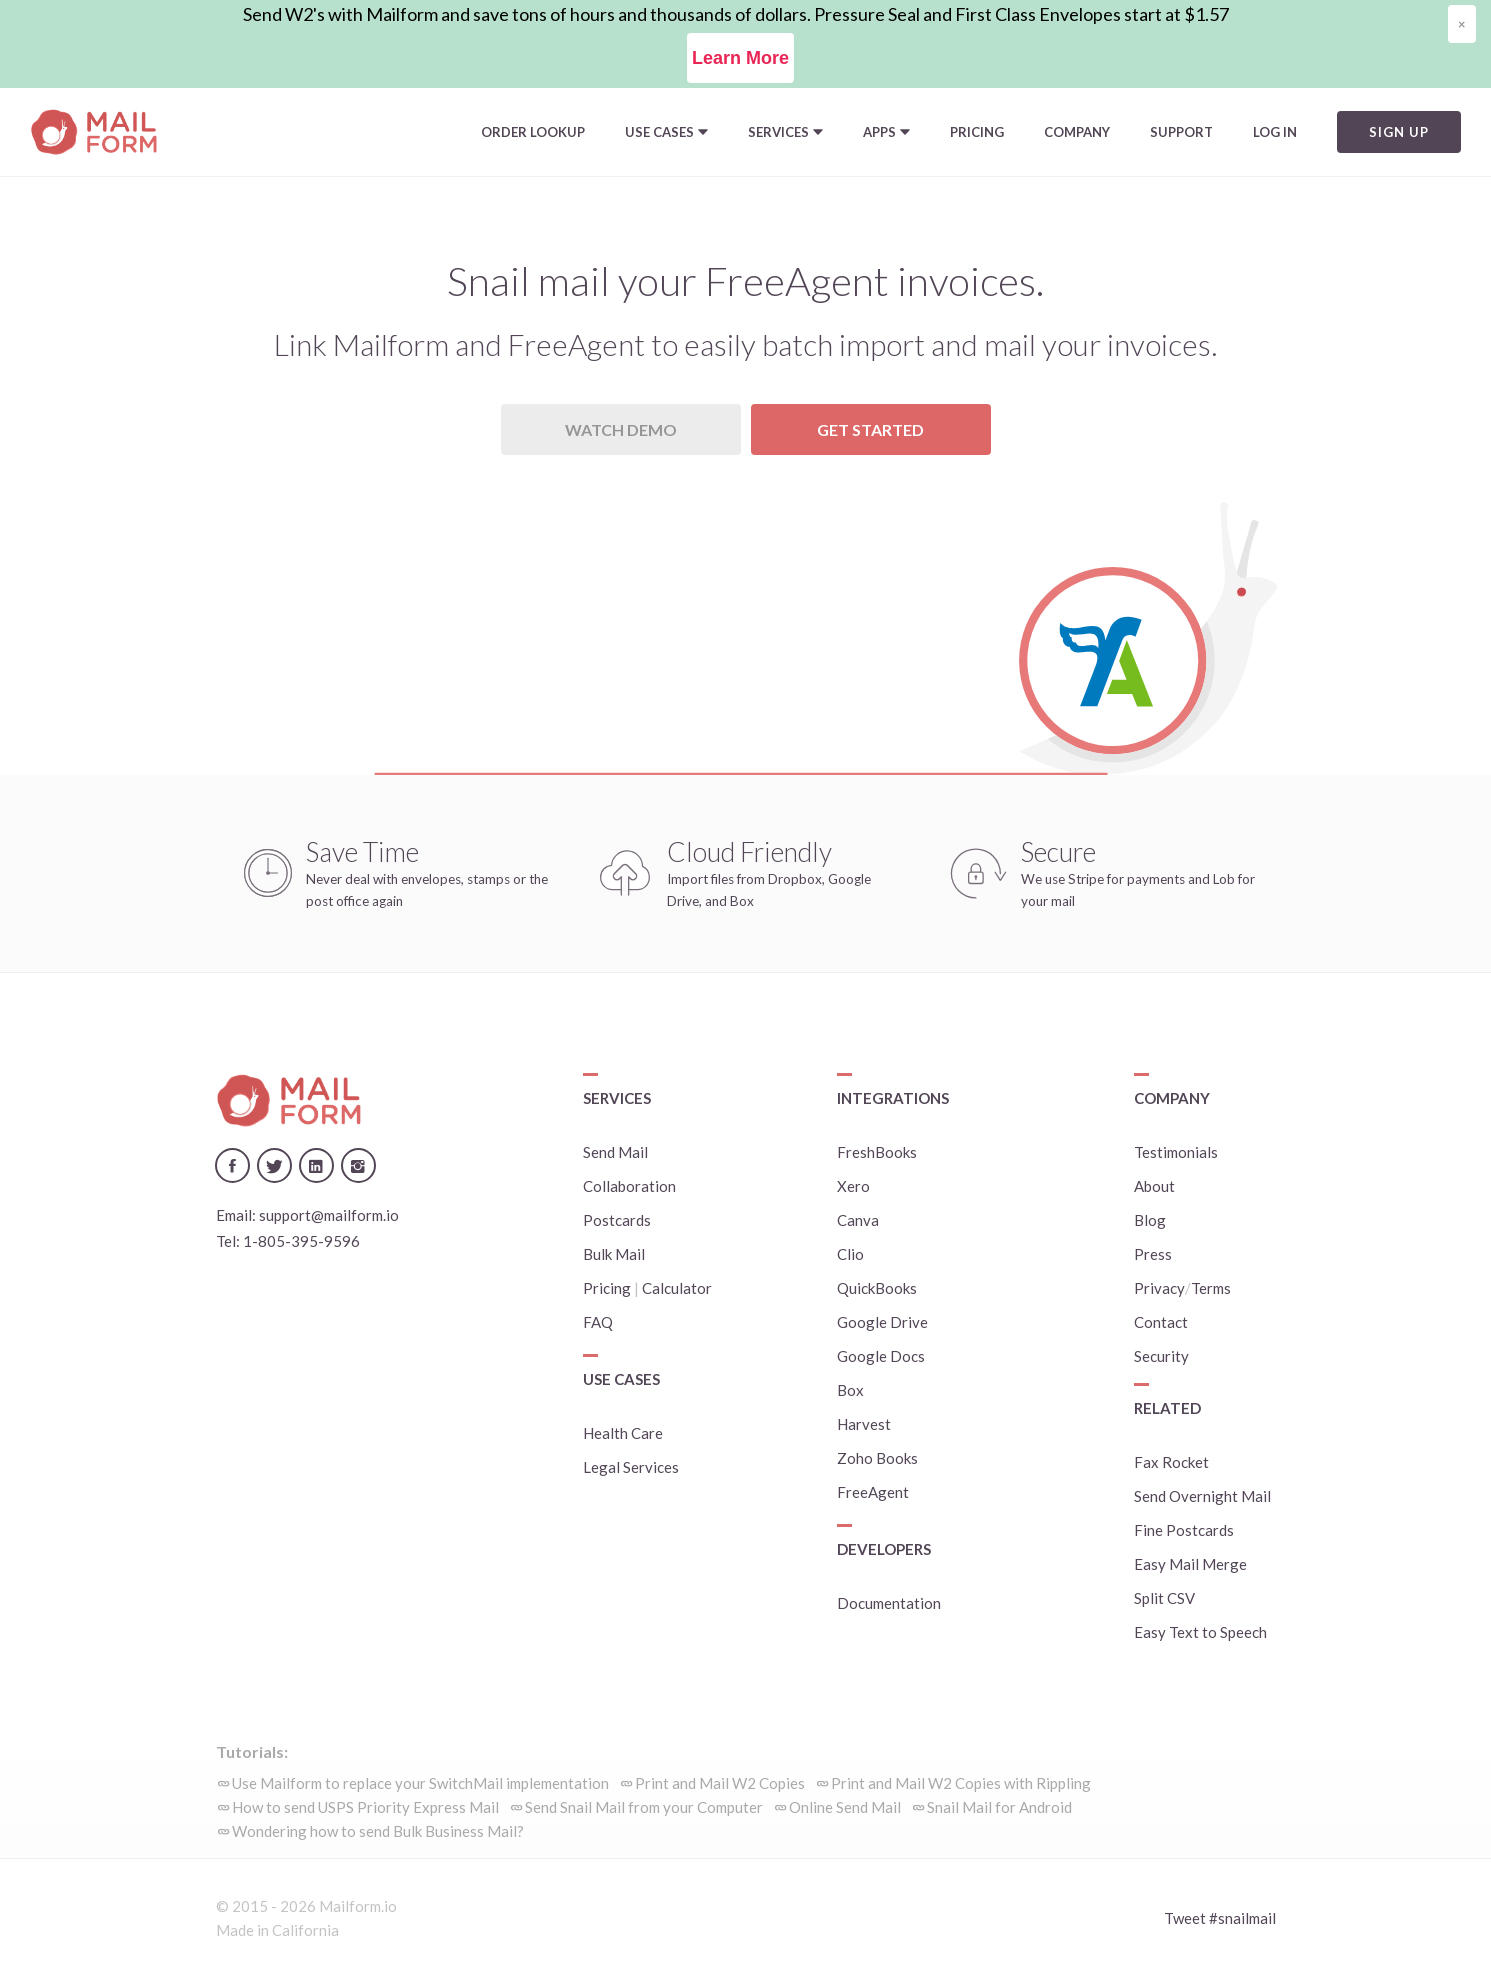  Describe the element at coordinates (1184, 1530) in the screenshot. I see `Fine Postcards` at that location.